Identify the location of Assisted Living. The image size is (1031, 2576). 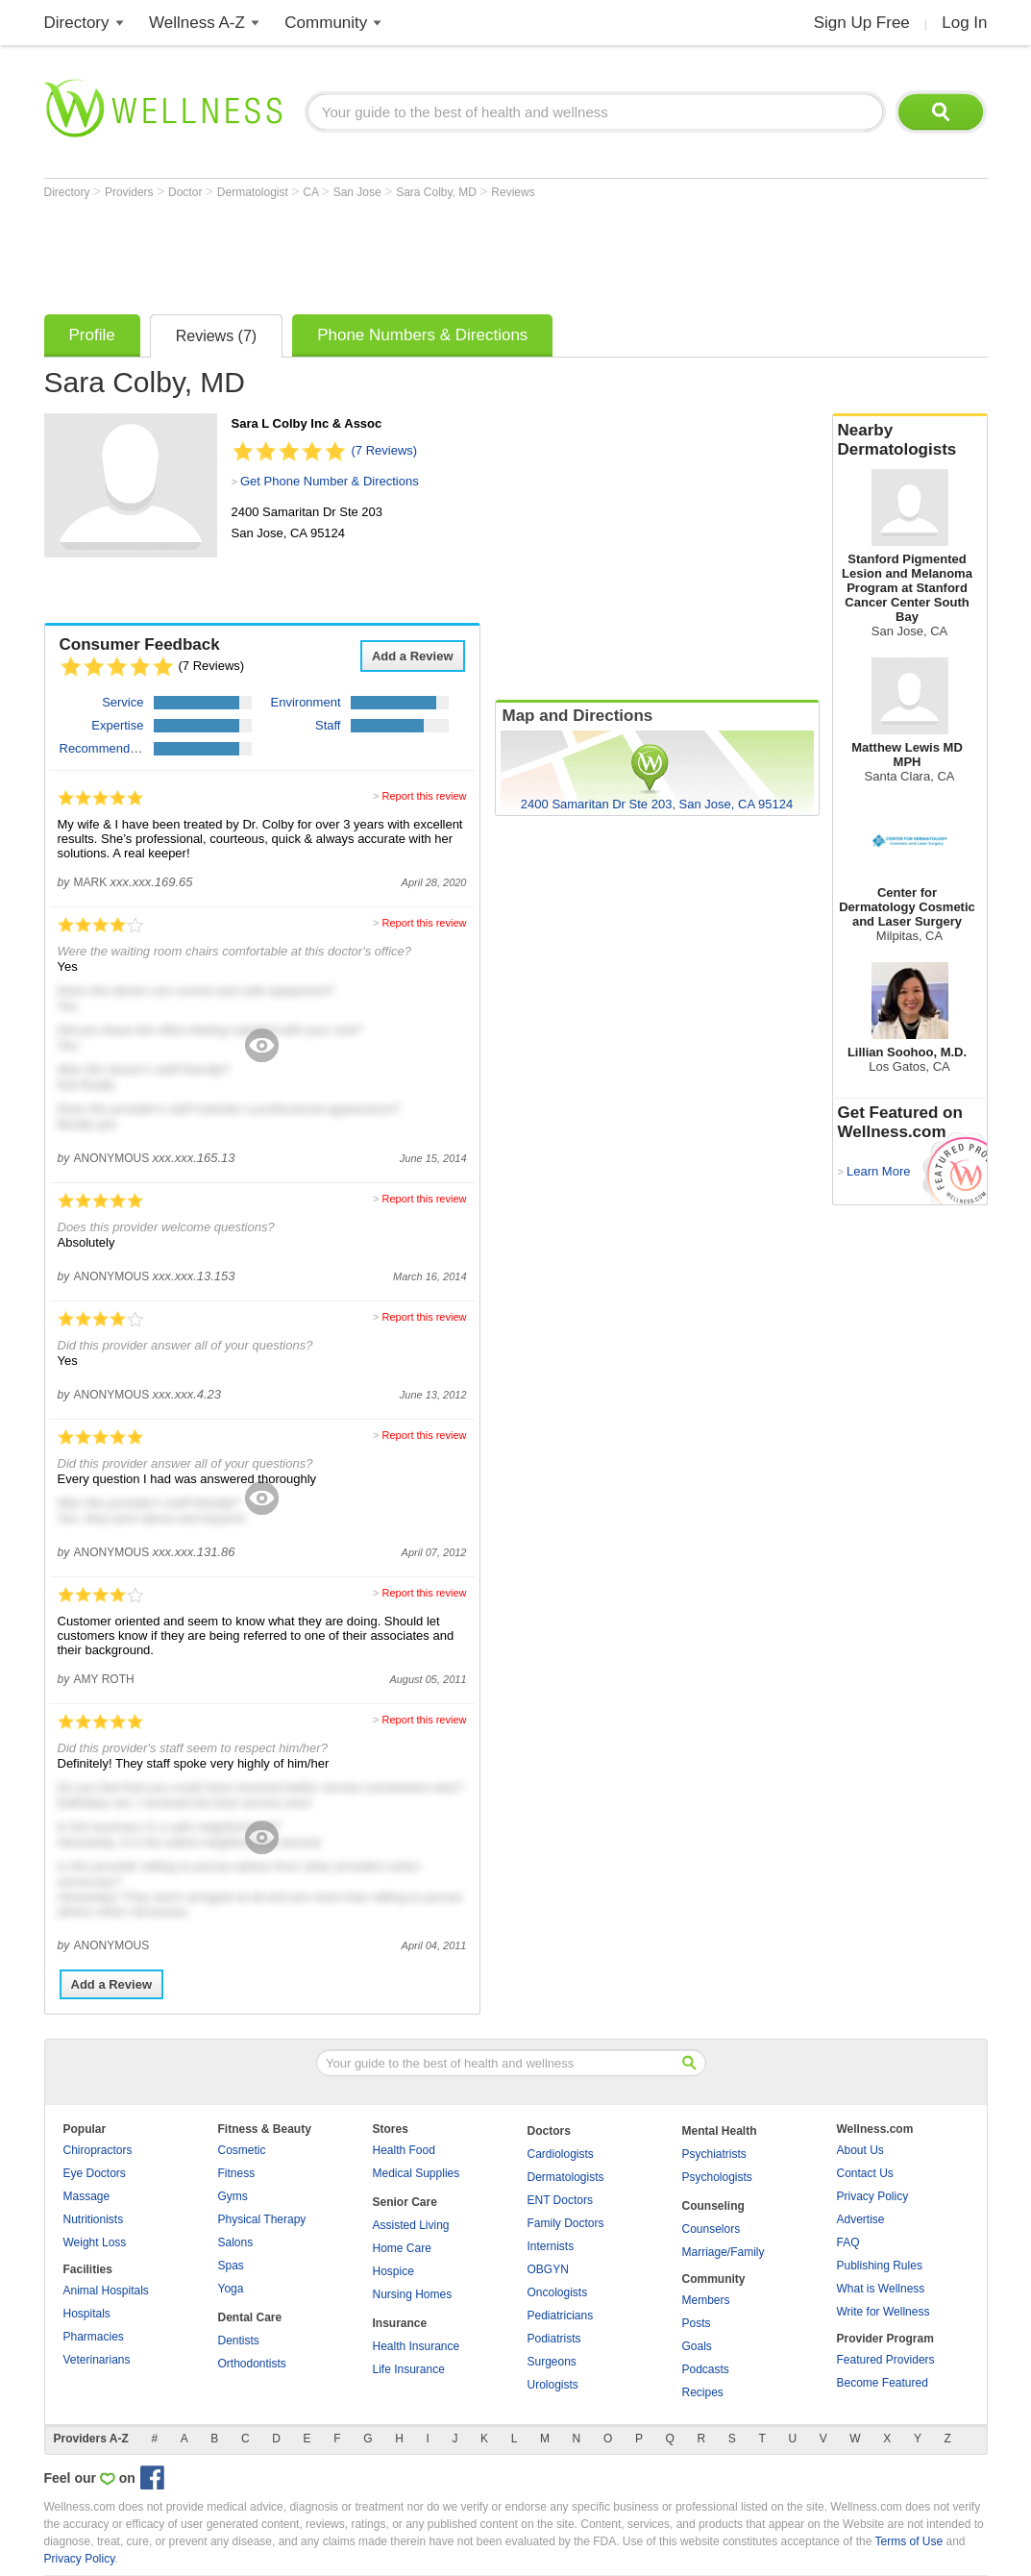
(411, 2225).